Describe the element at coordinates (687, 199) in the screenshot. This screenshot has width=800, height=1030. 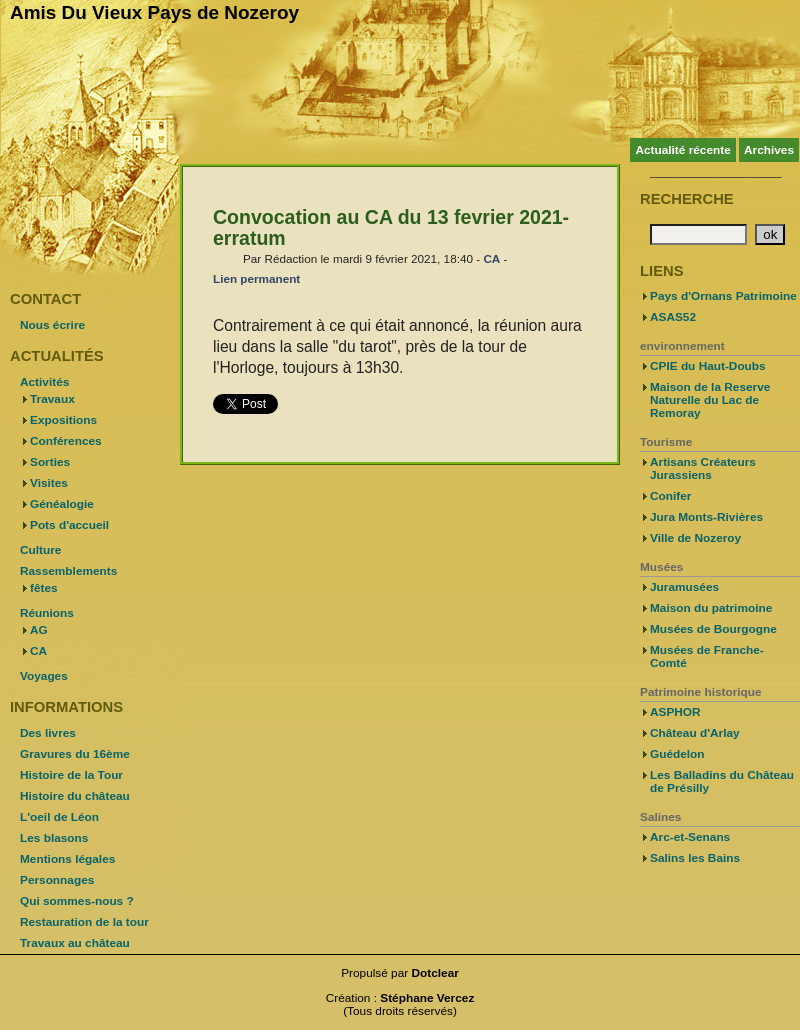
I see `Recherche` at that location.